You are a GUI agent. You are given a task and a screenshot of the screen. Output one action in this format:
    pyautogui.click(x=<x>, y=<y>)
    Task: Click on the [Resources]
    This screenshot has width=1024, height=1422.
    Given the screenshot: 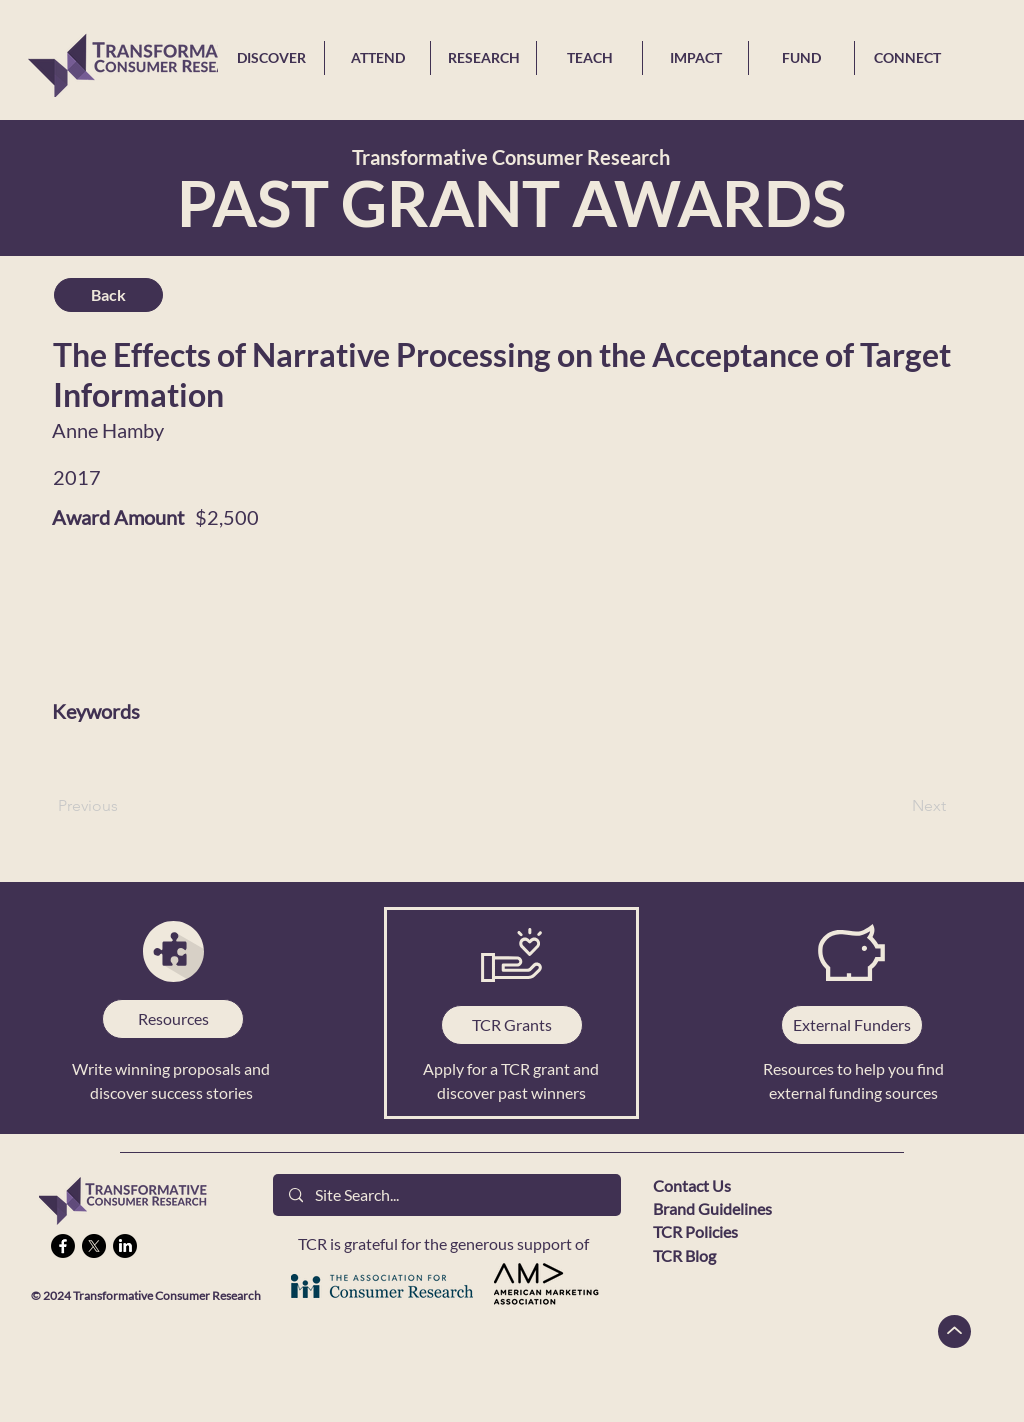 What is the action you would take?
    pyautogui.click(x=173, y=1019)
    